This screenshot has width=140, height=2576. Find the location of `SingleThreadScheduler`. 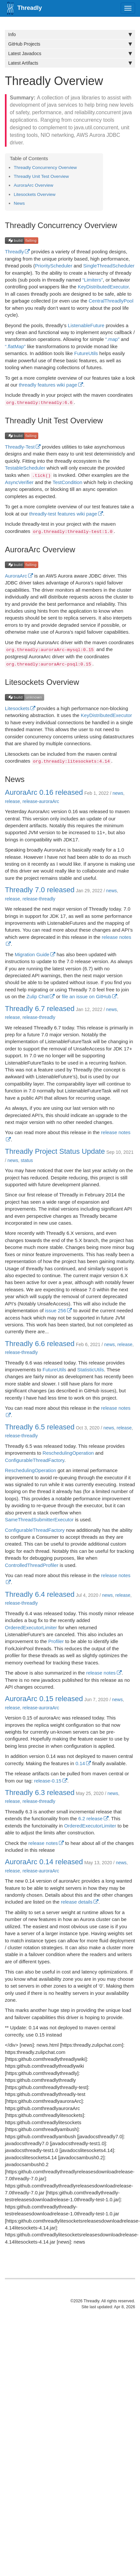

SingleThreadScheduler is located at coordinates (108, 265).